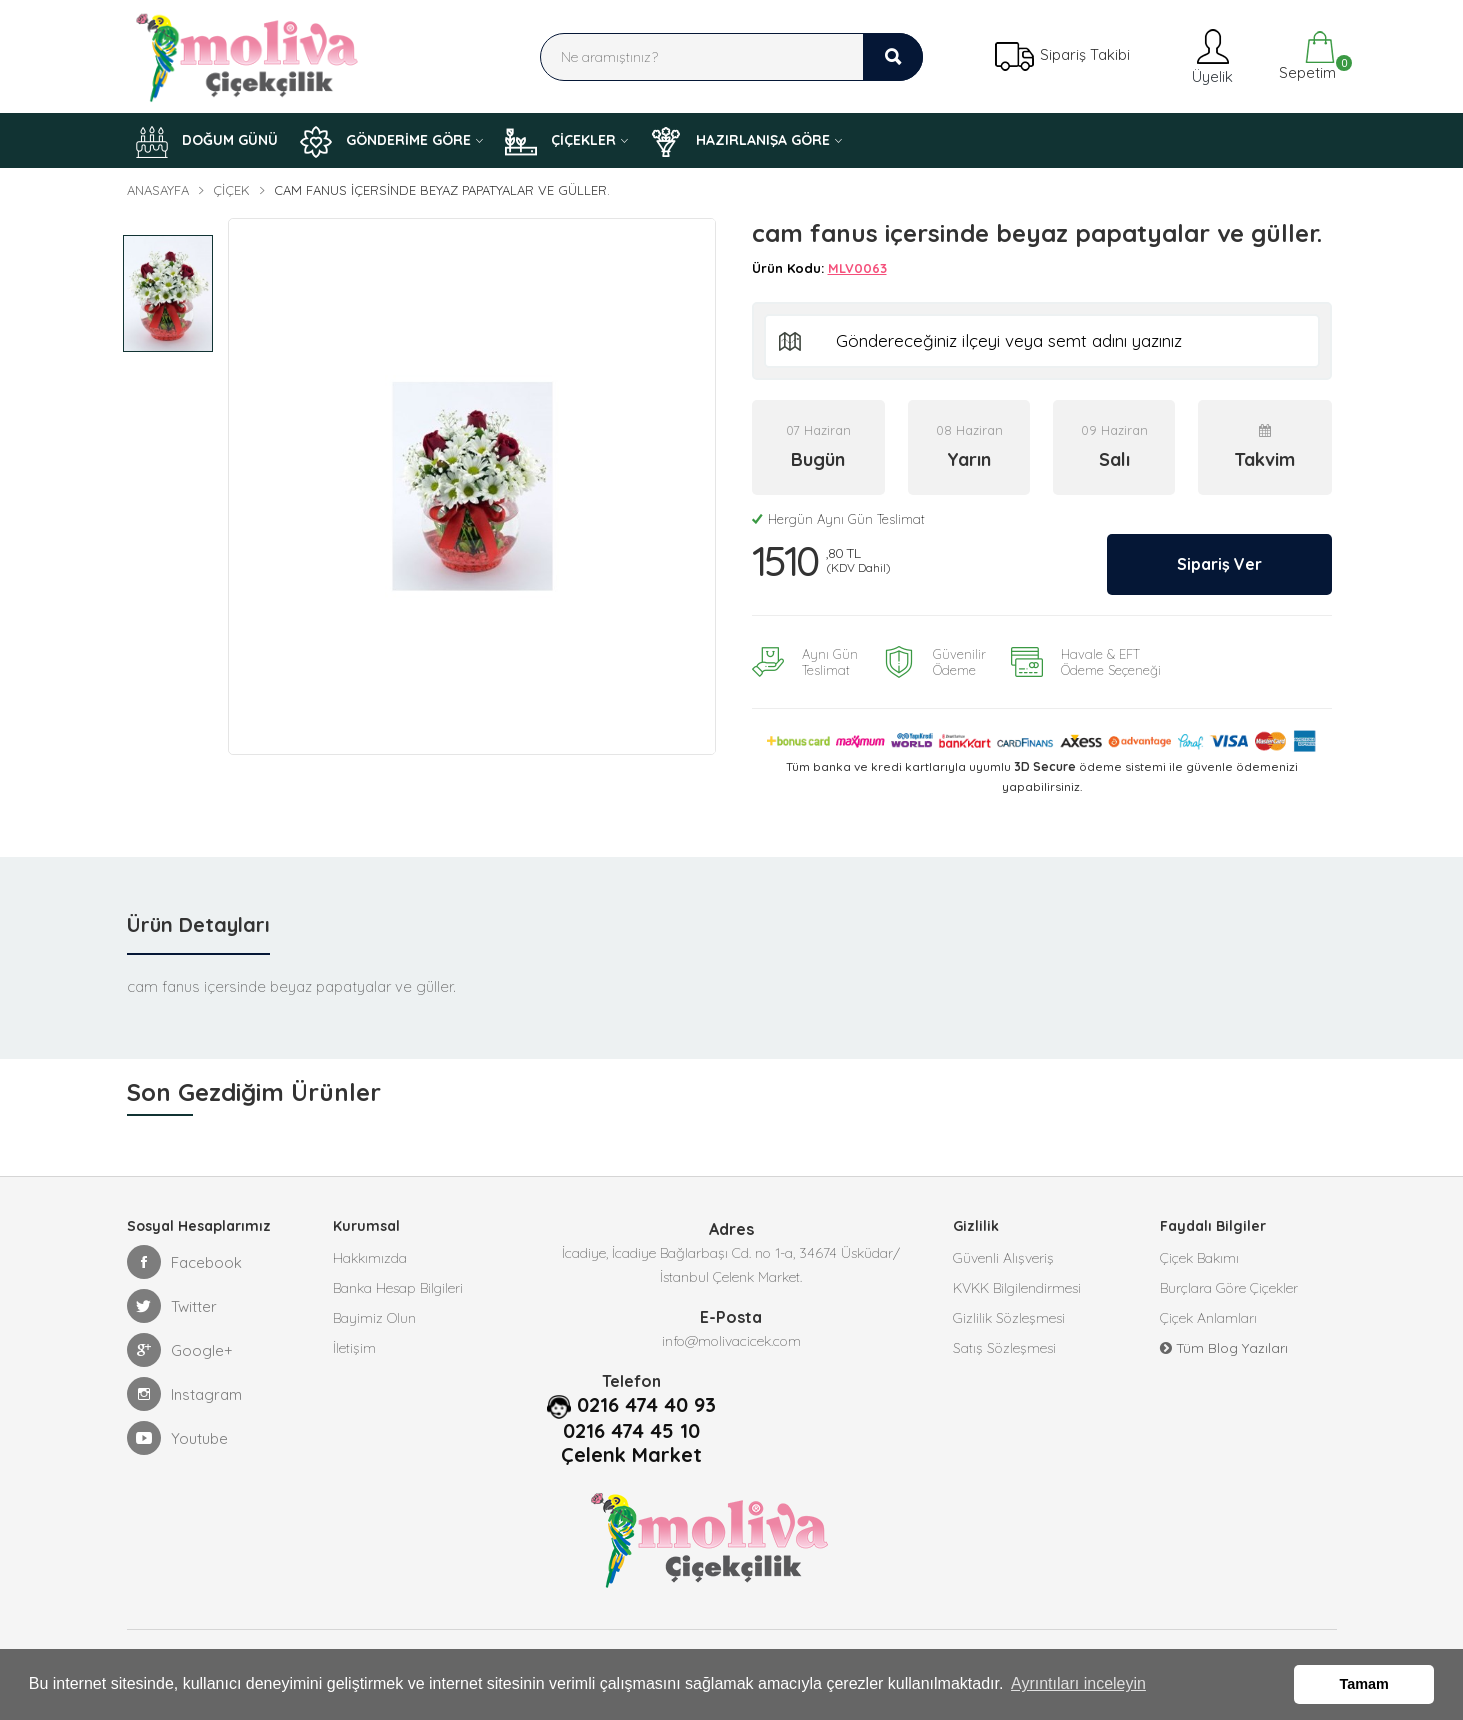 Image resolution: width=1463 pixels, height=1720 pixels. I want to click on Ürün Detayları [tab], so click(198, 924).